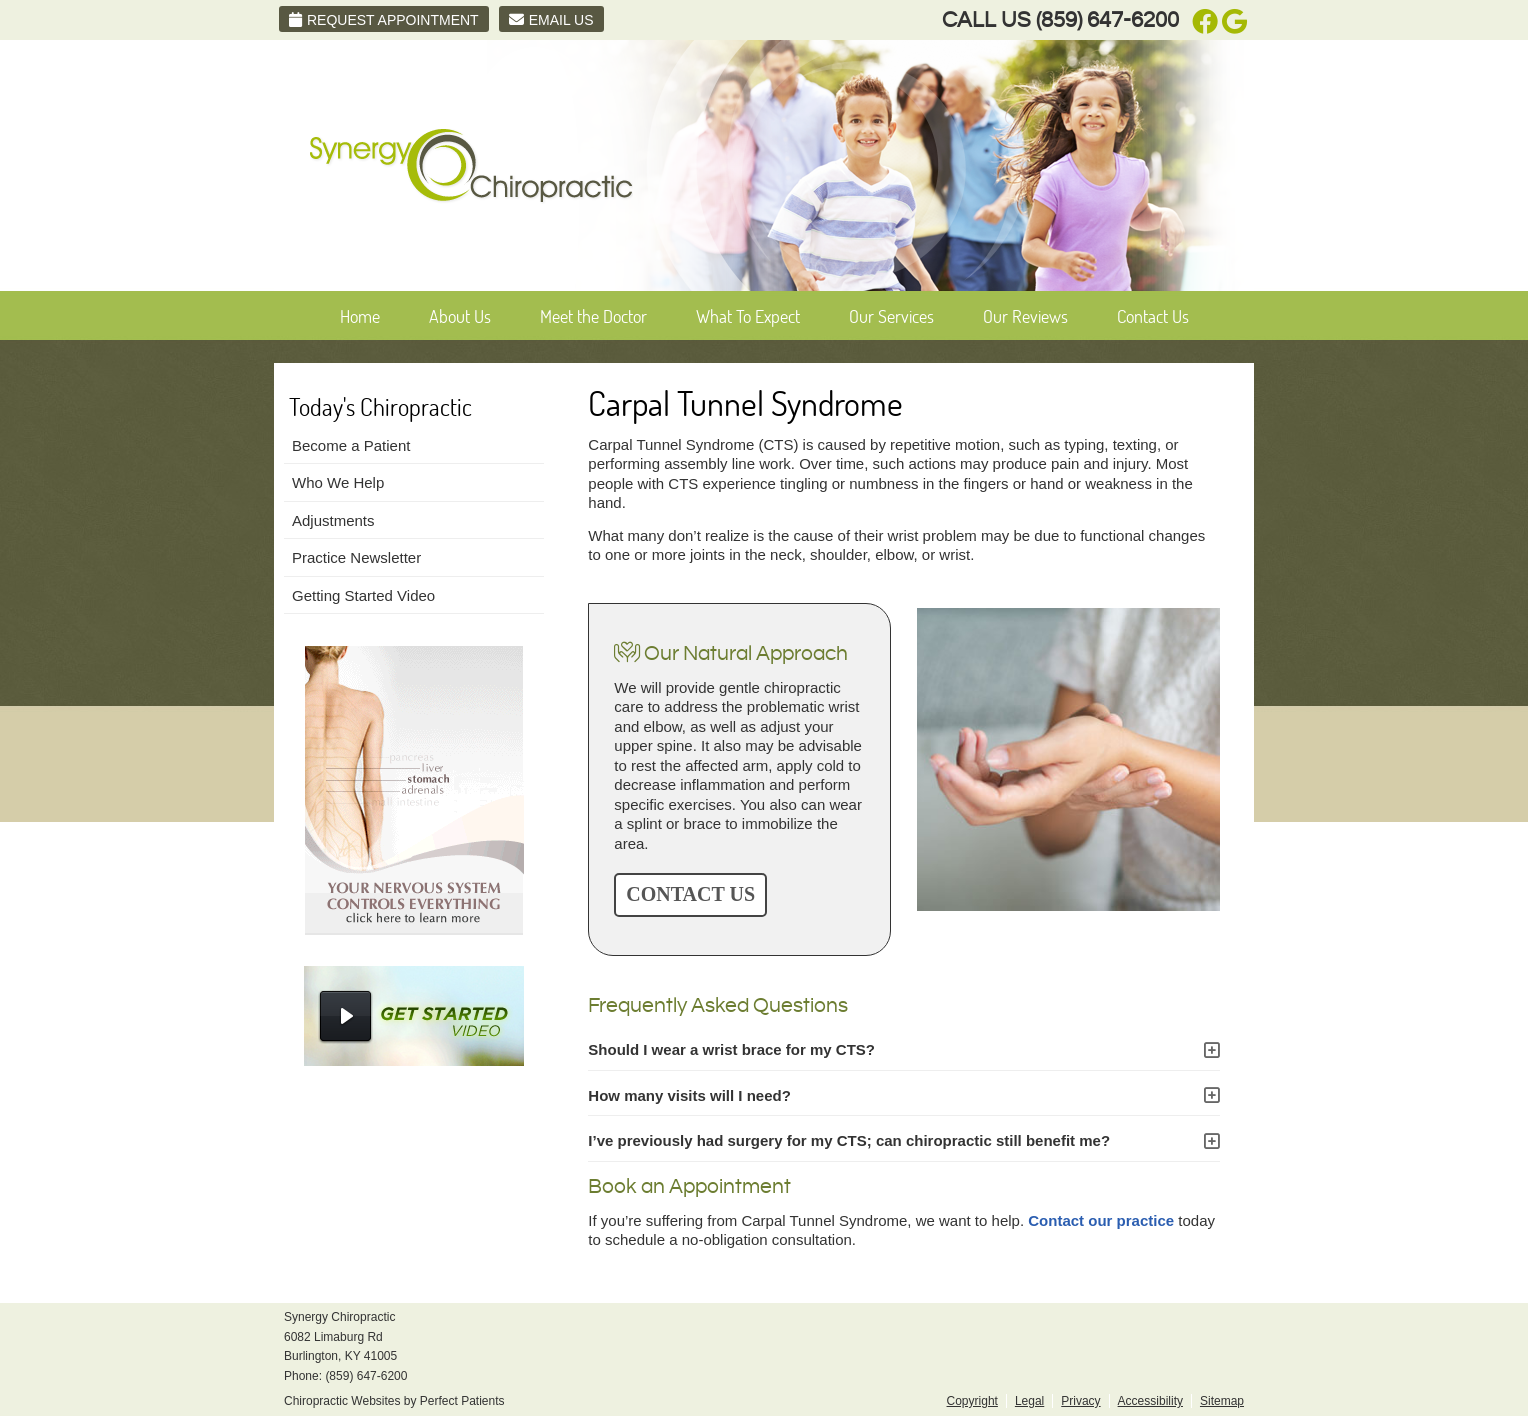 This screenshot has height=1416, width=1528. Describe the element at coordinates (731, 1049) in the screenshot. I see `Should I wear a wrist brace for my CTS?` at that location.